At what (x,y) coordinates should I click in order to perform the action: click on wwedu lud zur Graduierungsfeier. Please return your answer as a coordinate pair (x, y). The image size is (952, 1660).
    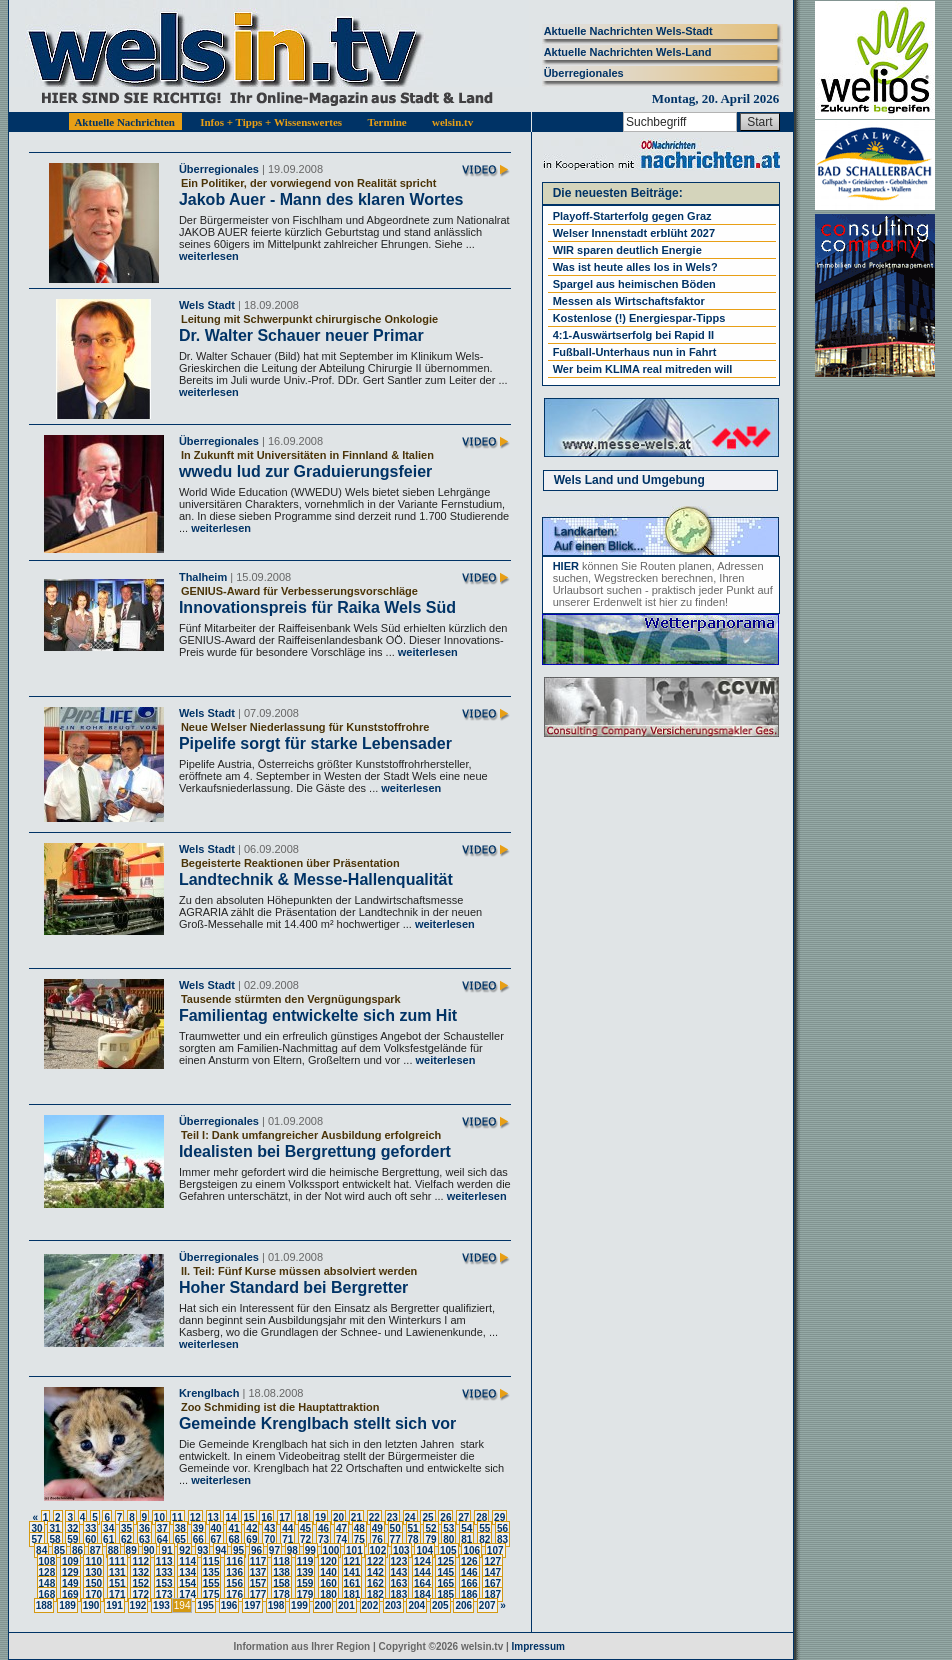
    Looking at the image, I should click on (305, 471).